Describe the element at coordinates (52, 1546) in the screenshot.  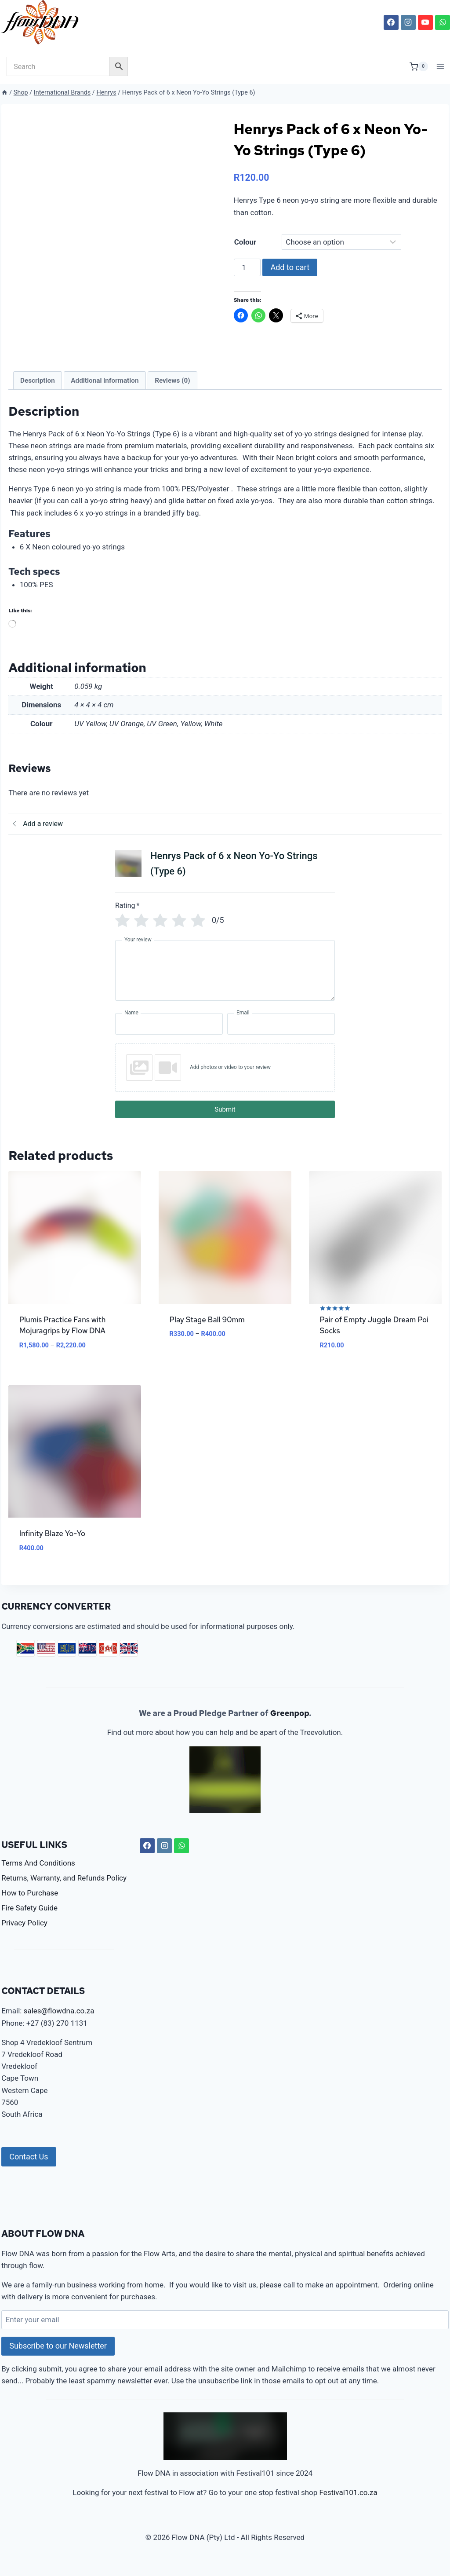
I see `Infinity Blaze Yo-Yo` at that location.